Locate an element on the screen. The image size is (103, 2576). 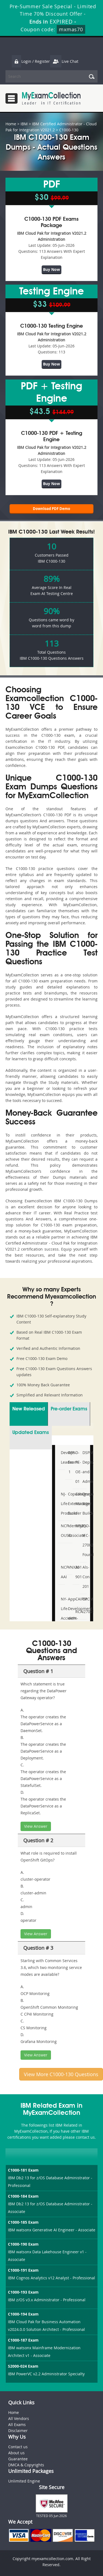
Category-Manager is located at coordinates (76, 1498).